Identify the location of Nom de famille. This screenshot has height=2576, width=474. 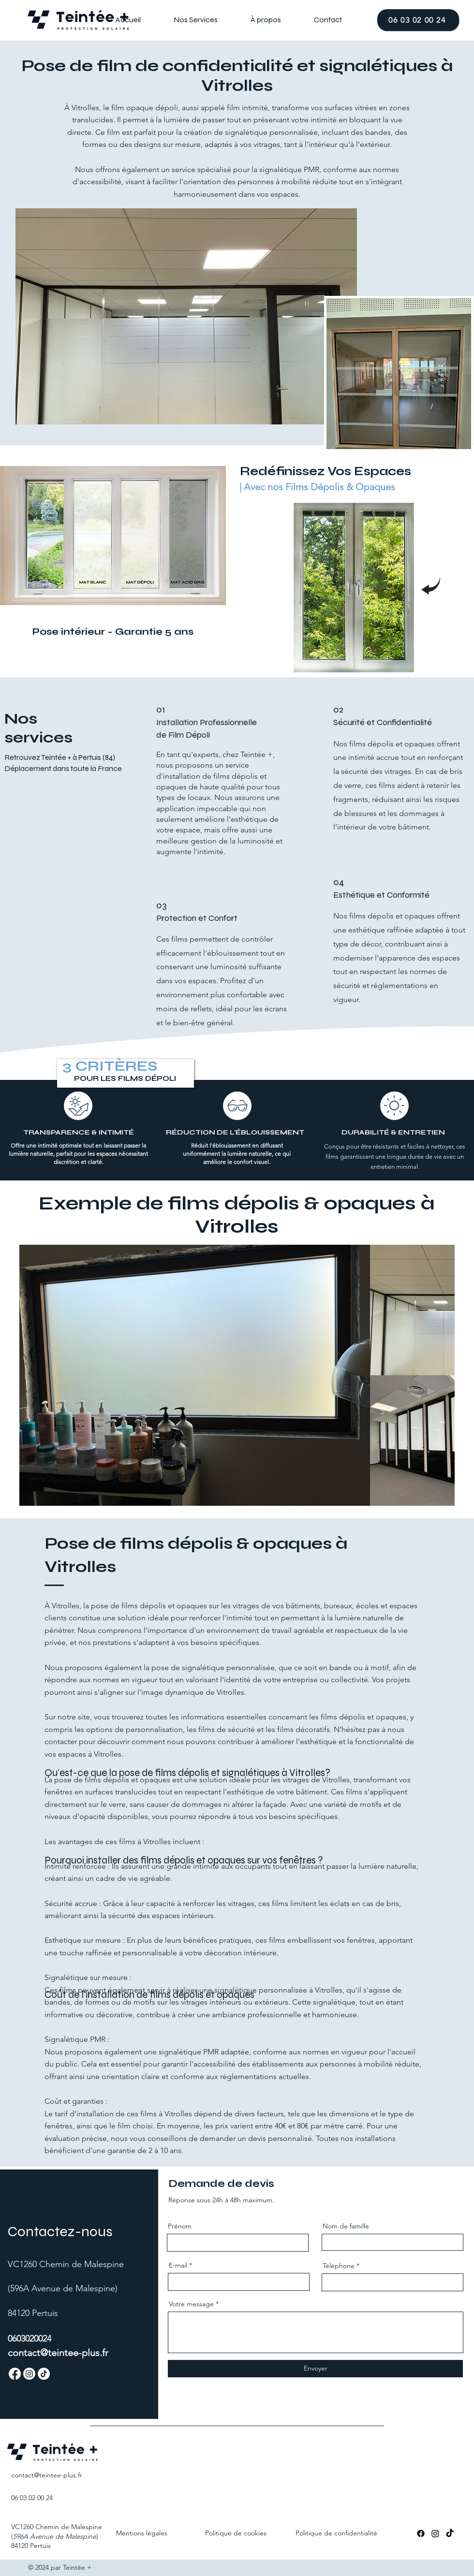
(346, 2226).